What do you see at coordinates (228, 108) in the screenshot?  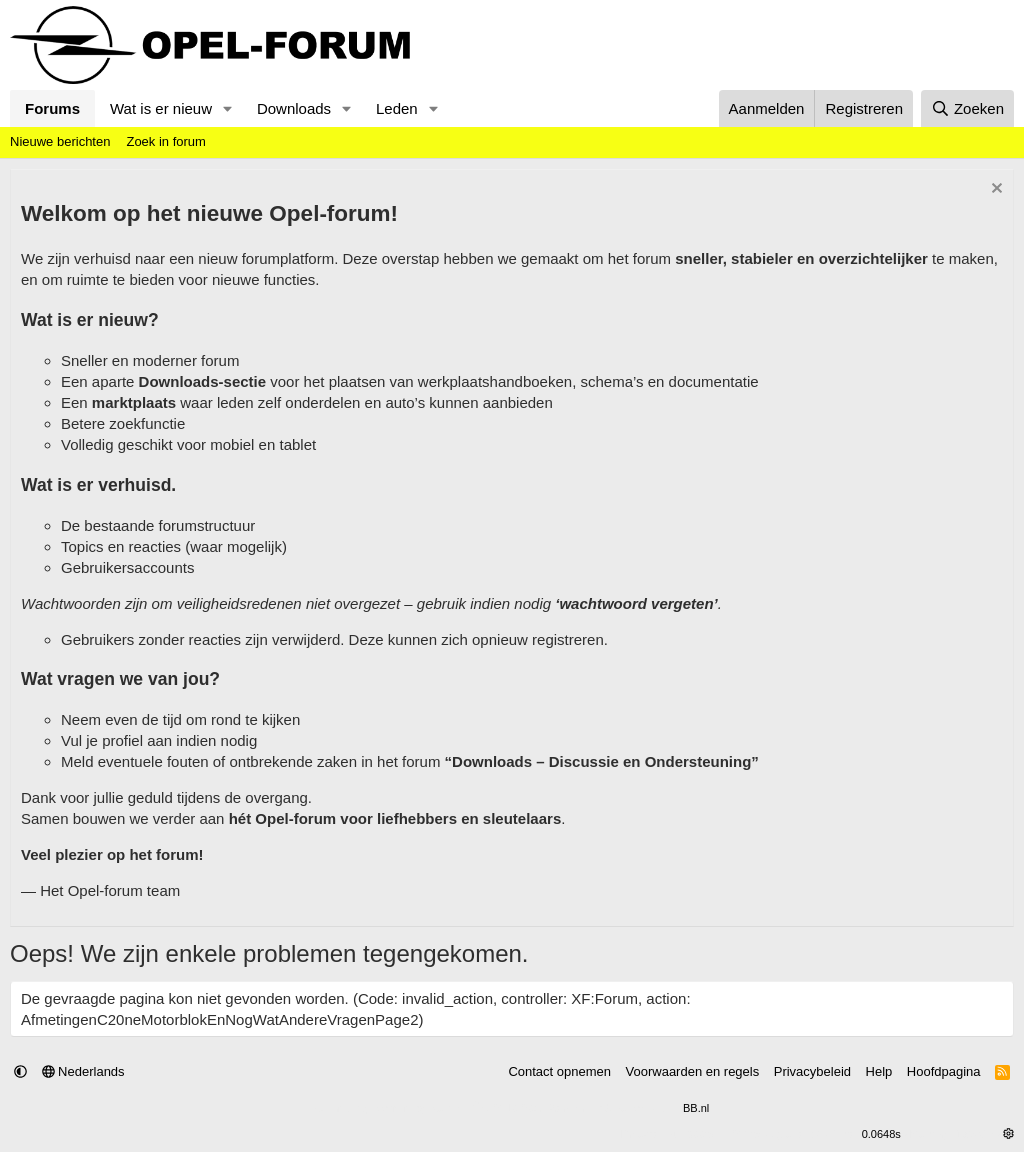 I see `[button]` at bounding box center [228, 108].